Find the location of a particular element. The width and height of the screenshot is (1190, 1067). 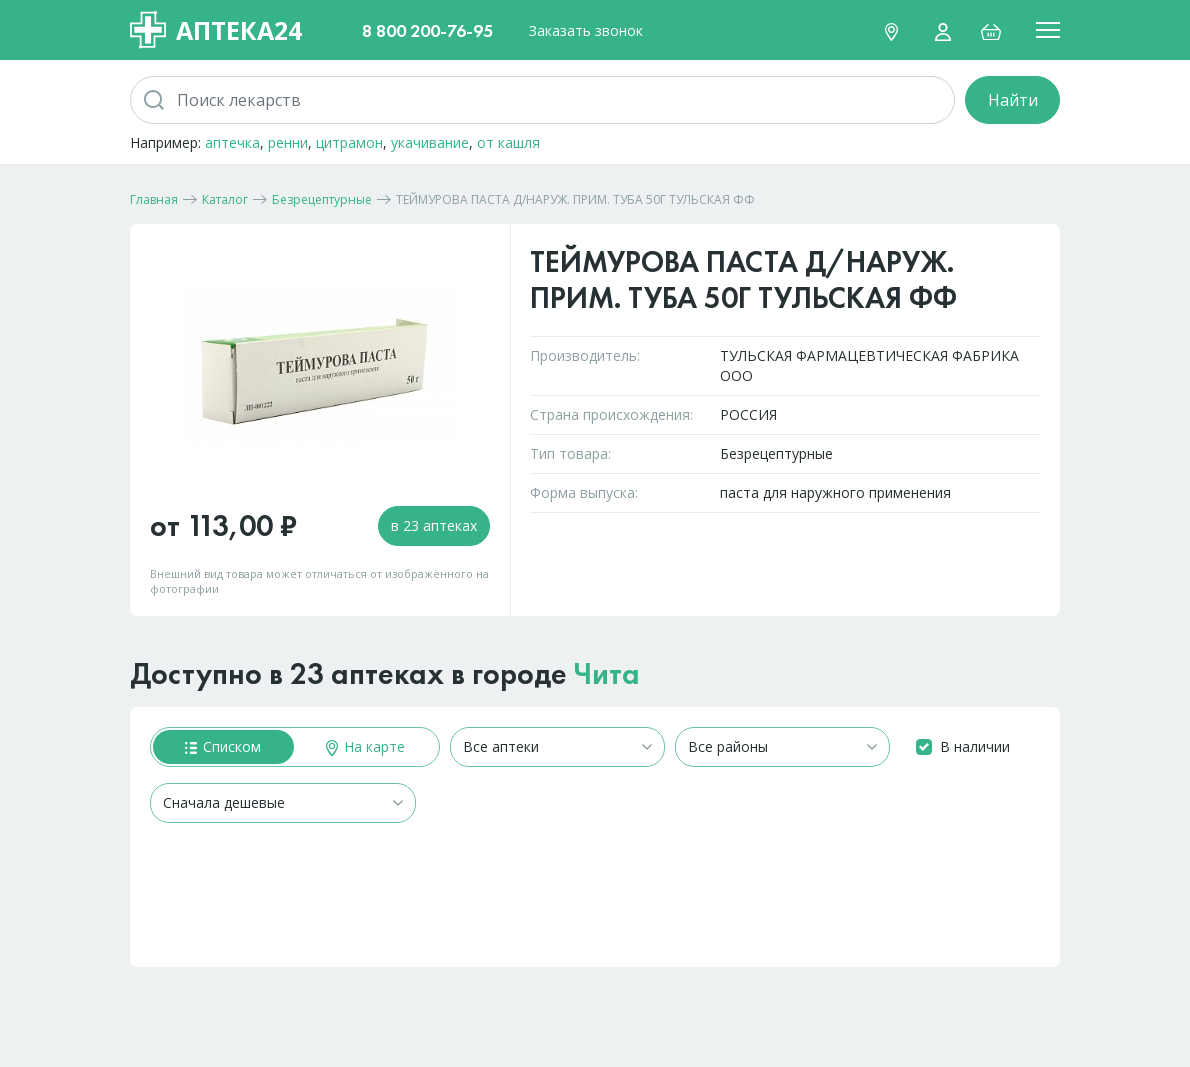

В наличии is located at coordinates (975, 746).